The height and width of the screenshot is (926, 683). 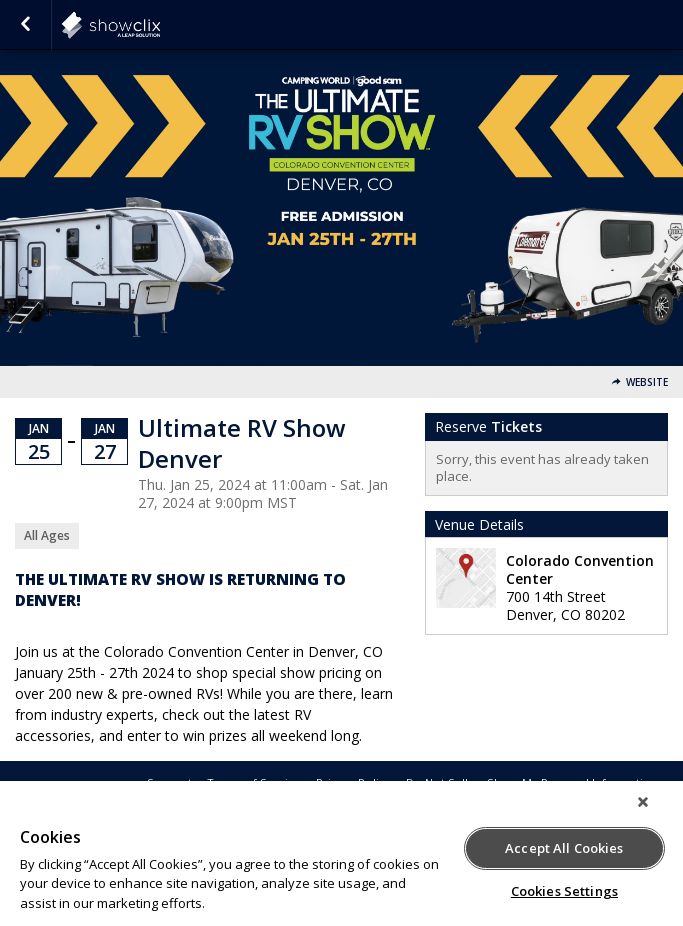 I want to click on Website, so click(x=647, y=382).